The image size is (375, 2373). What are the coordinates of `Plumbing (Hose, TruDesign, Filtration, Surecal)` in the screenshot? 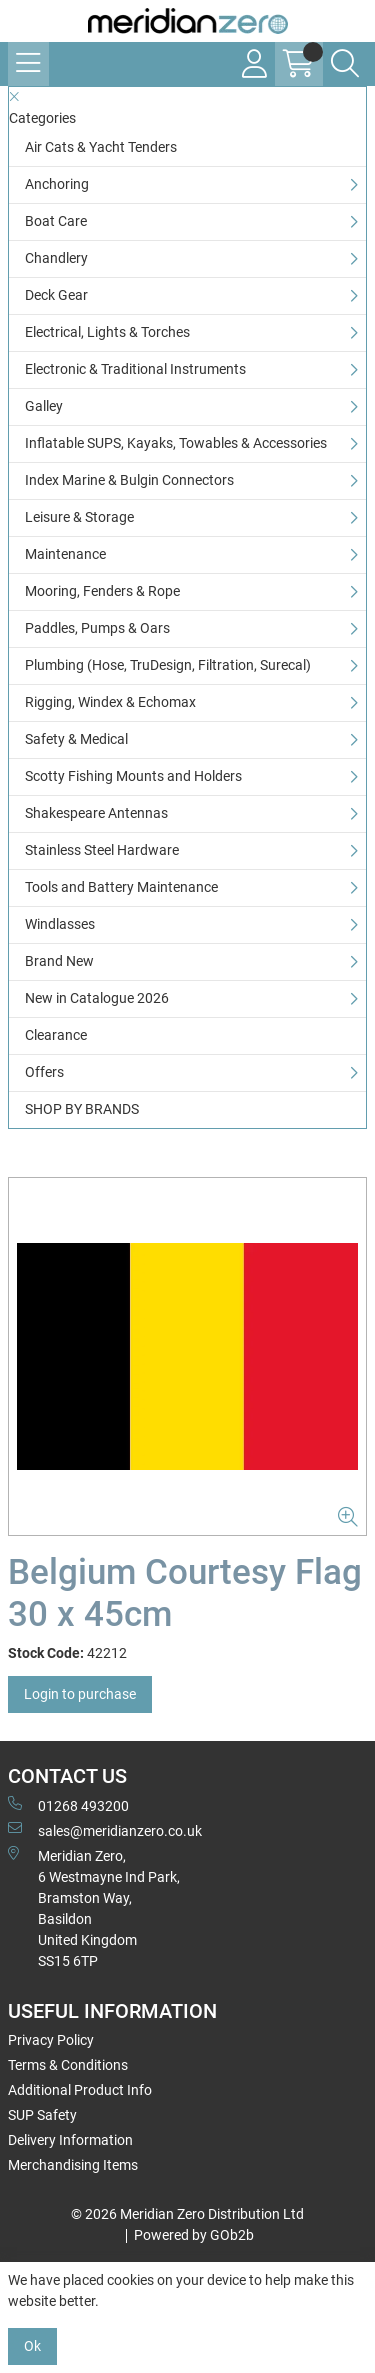 It's located at (168, 665).